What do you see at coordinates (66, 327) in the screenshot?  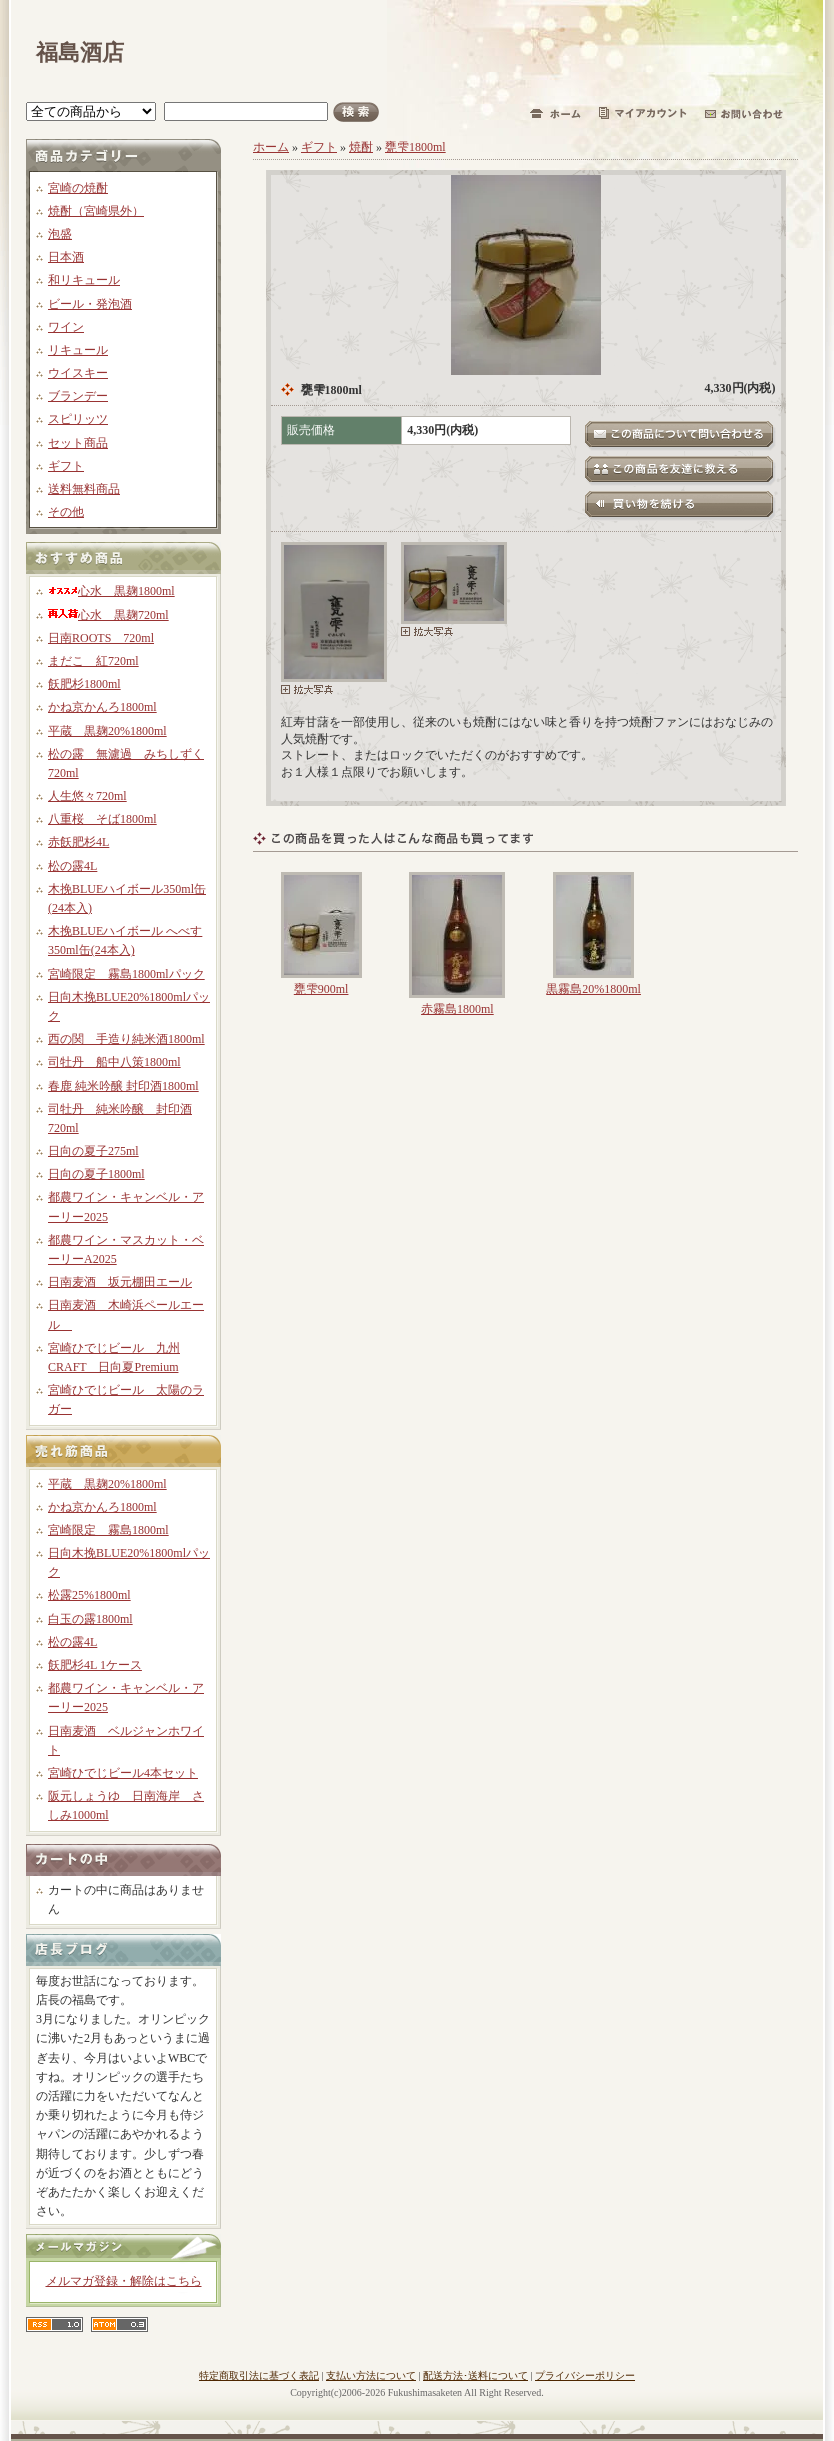 I see `ワイン` at bounding box center [66, 327].